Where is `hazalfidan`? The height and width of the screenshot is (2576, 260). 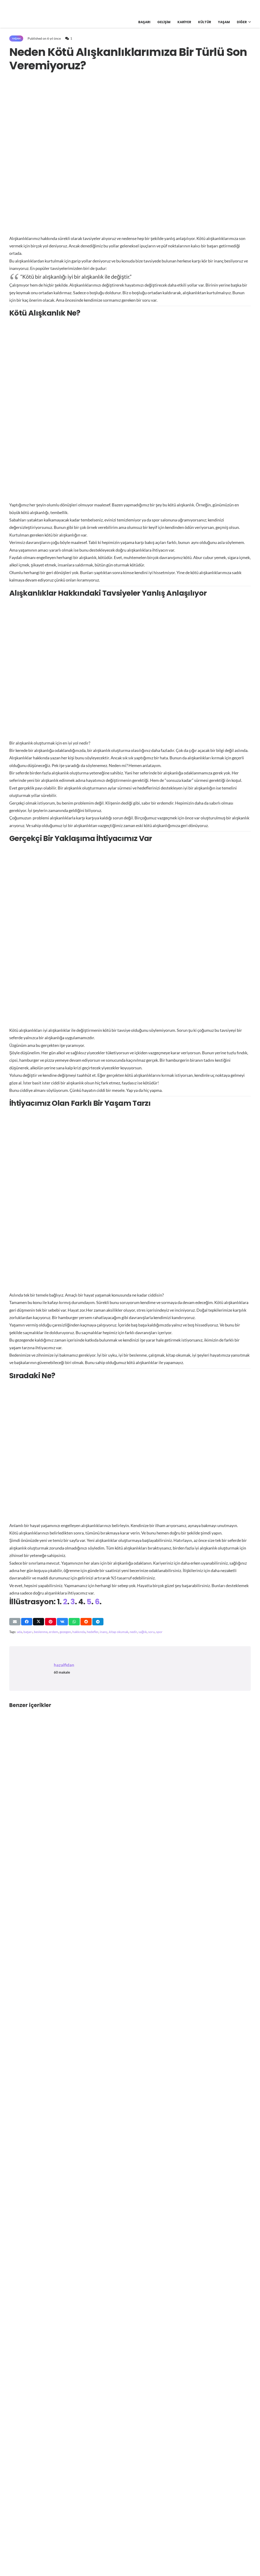 hazalfidan is located at coordinates (64, 1665).